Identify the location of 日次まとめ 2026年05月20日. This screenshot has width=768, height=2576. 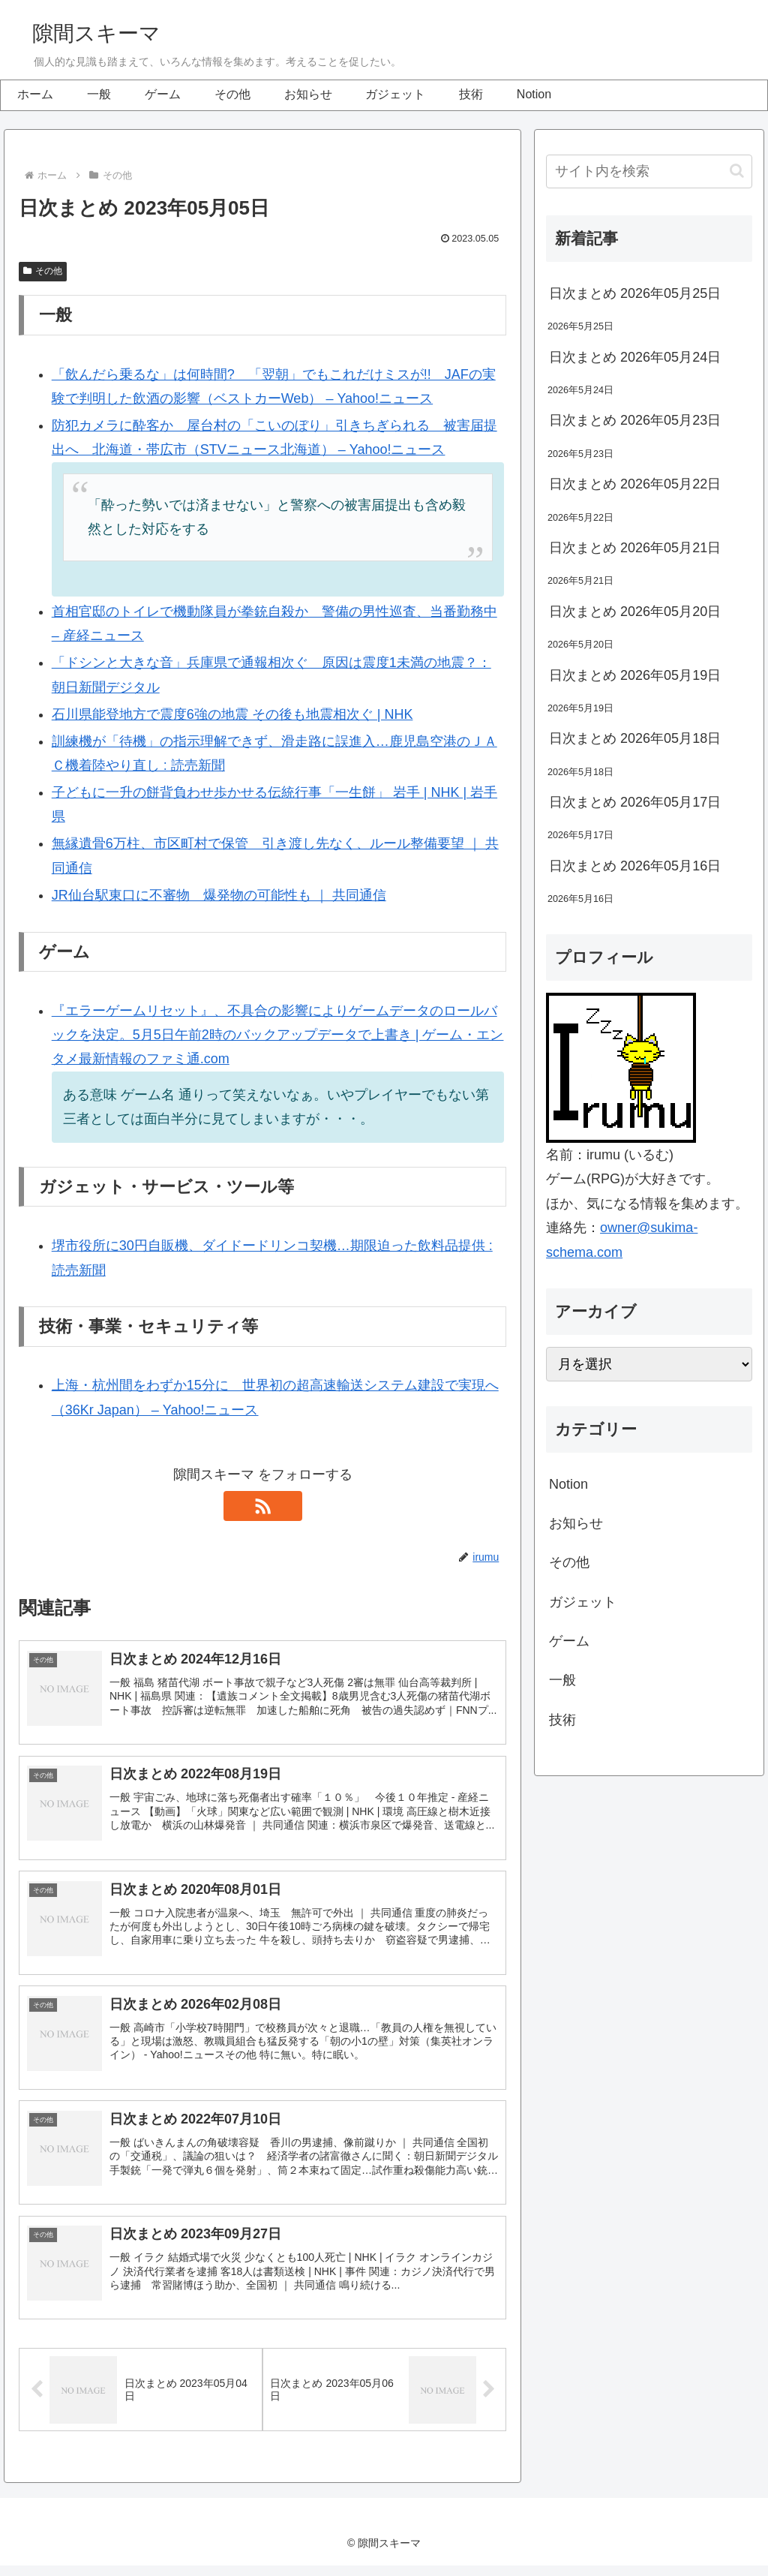
(635, 611).